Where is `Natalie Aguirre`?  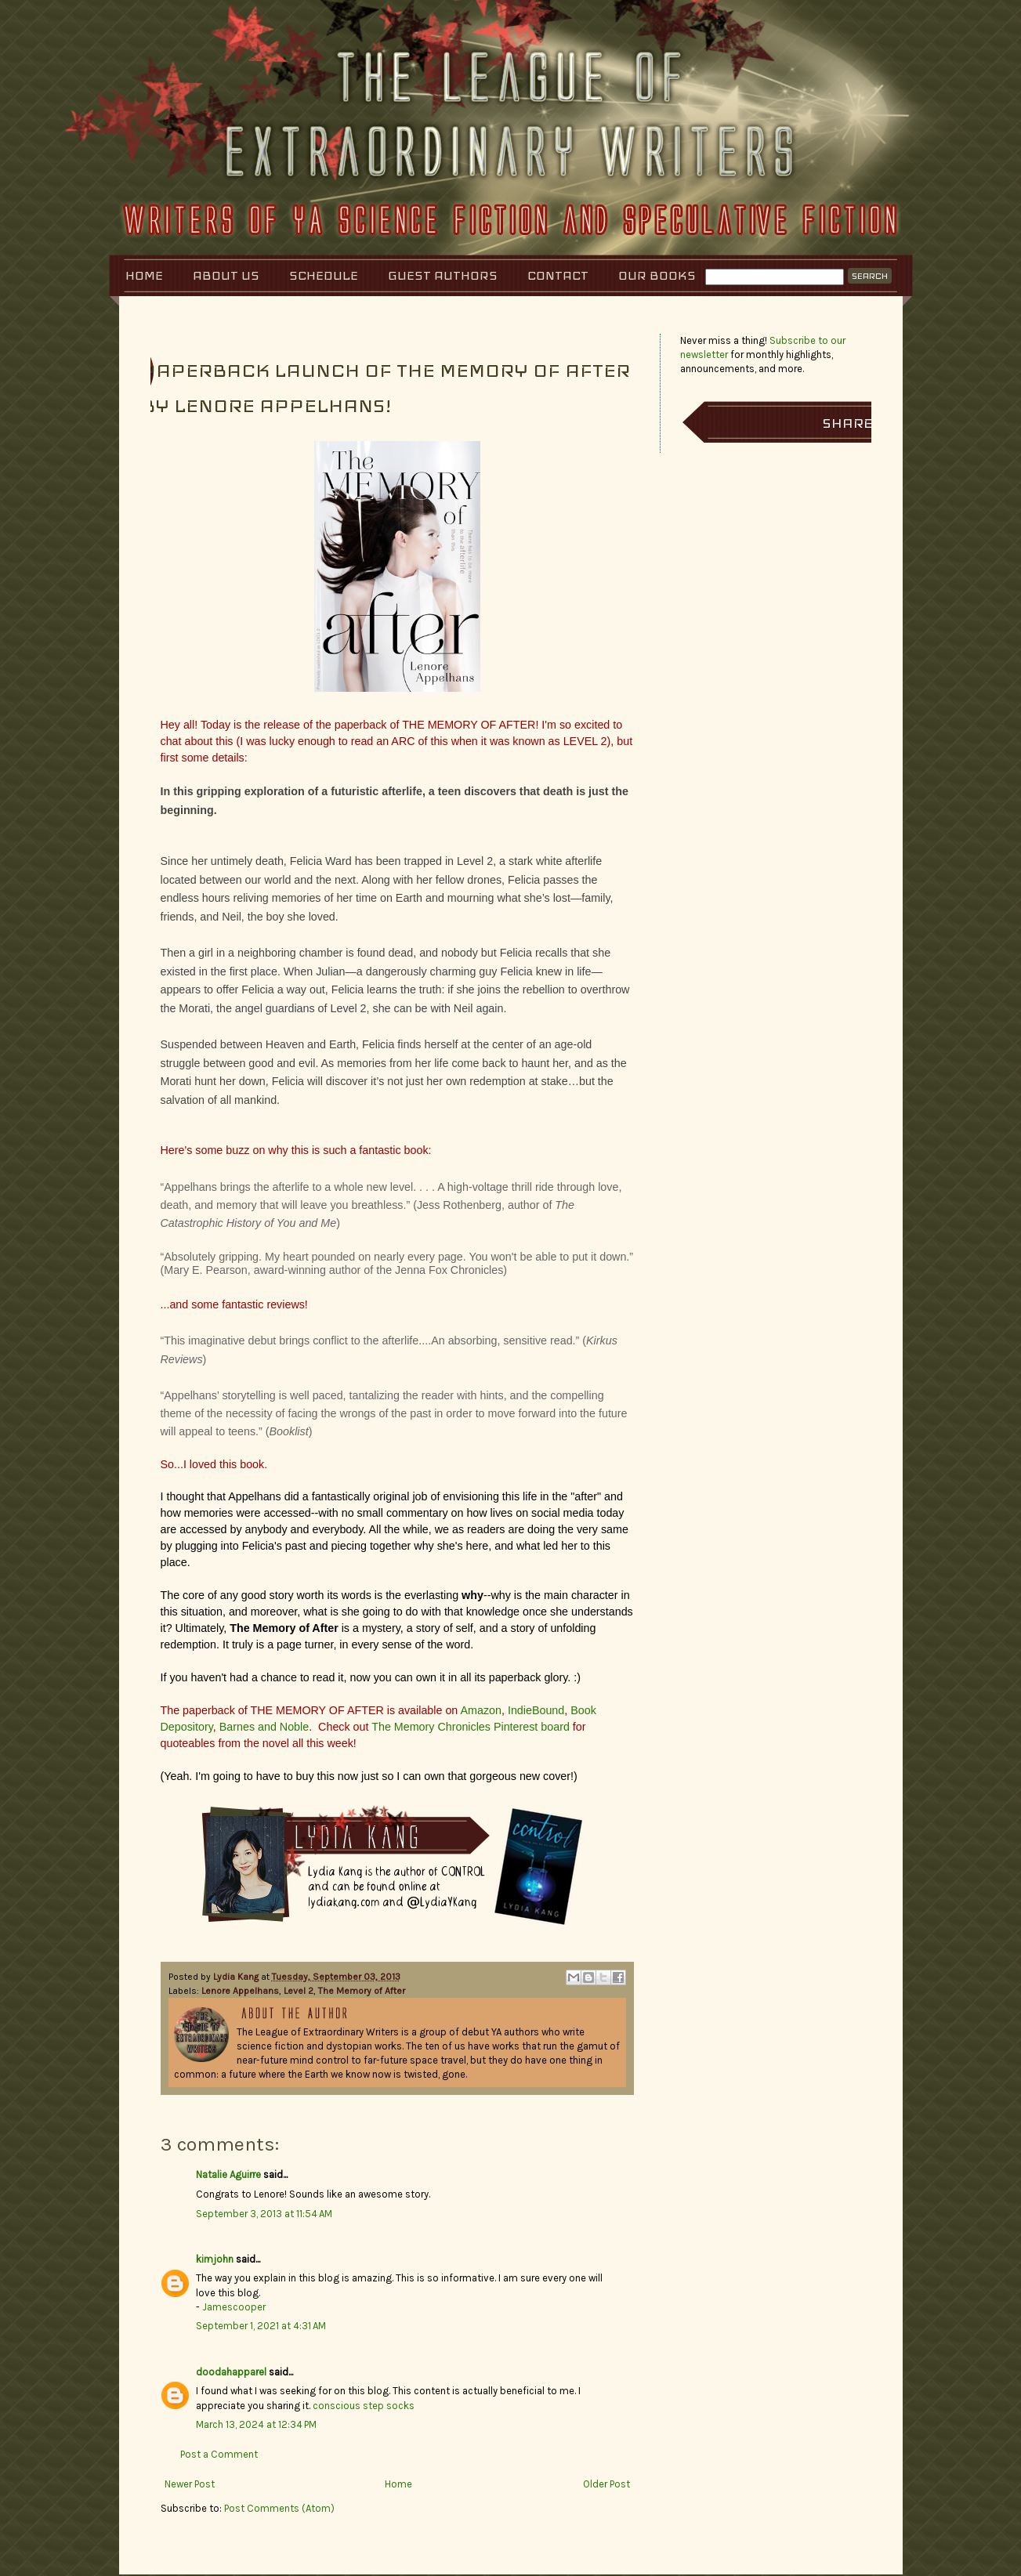 Natalie Aguirre is located at coordinates (228, 2174).